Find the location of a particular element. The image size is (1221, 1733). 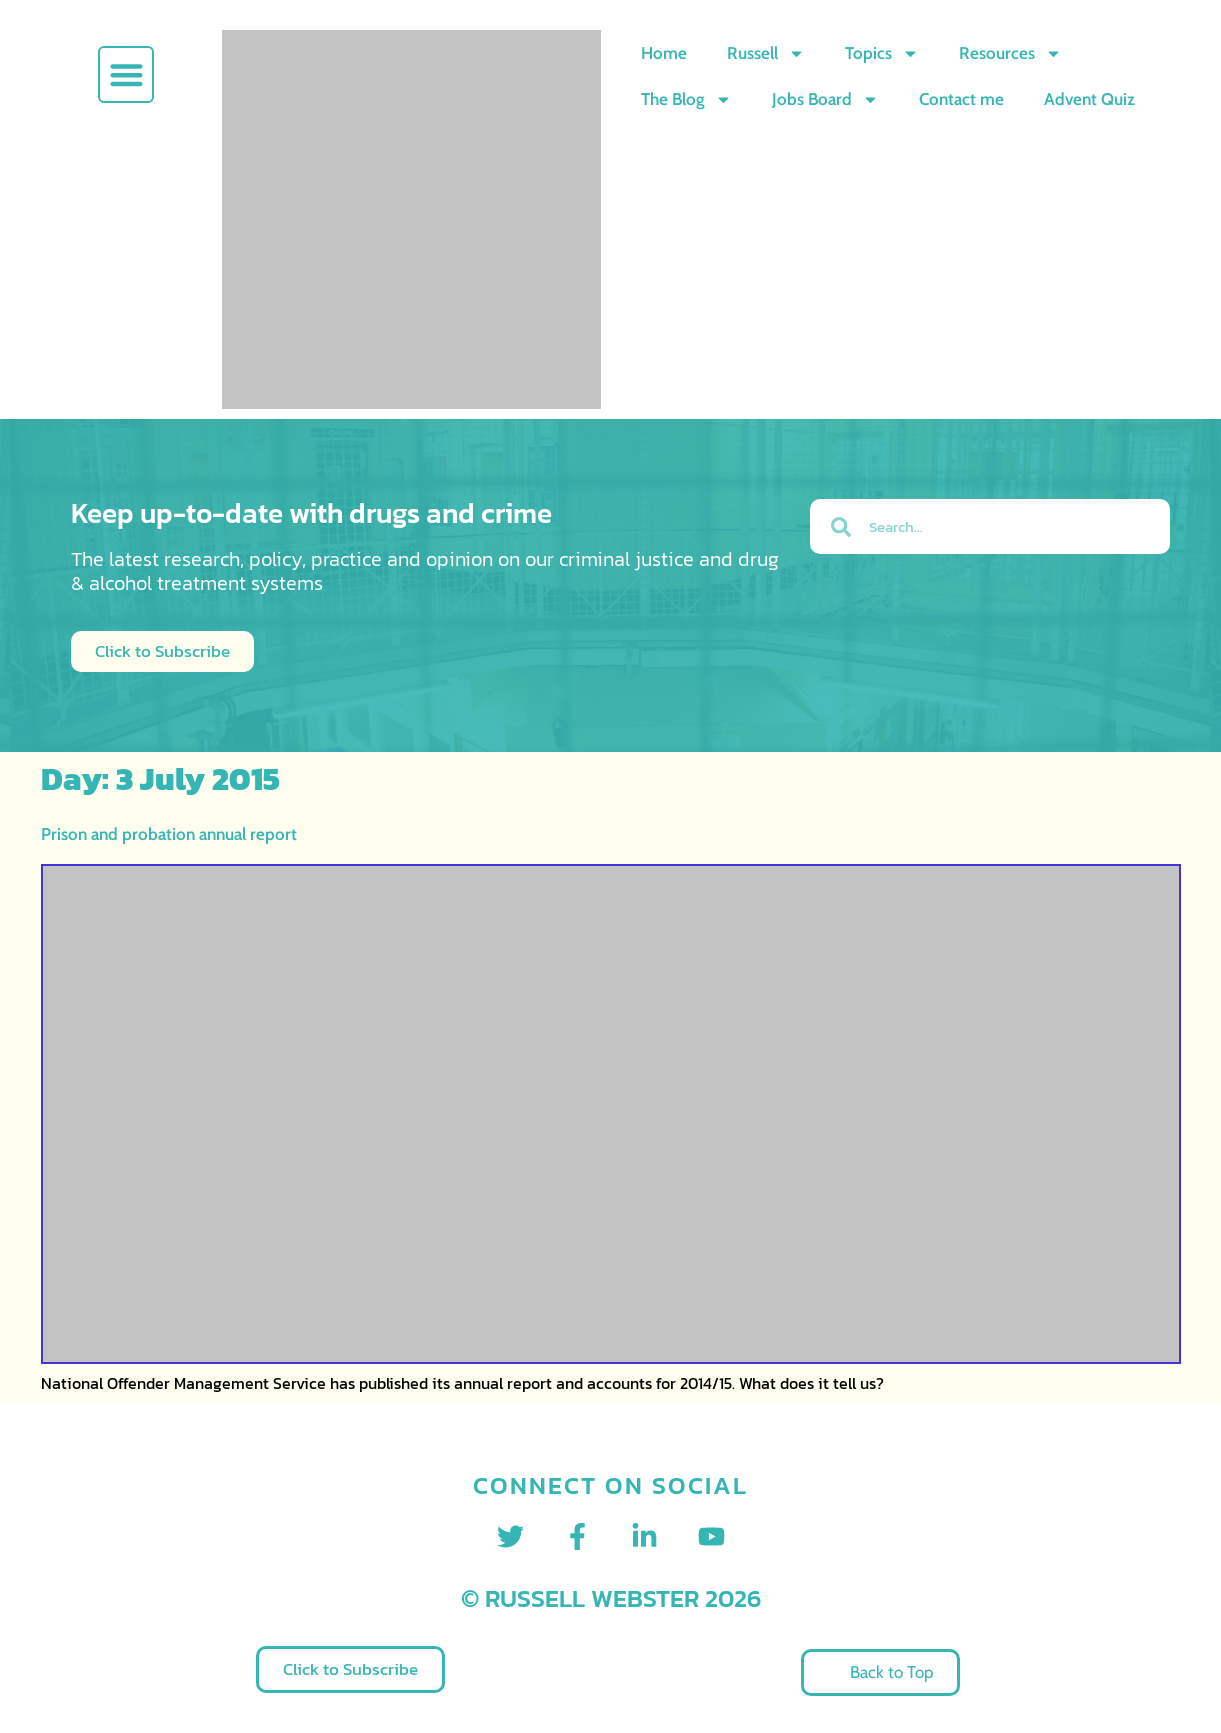

Resources is located at coordinates (1010, 53).